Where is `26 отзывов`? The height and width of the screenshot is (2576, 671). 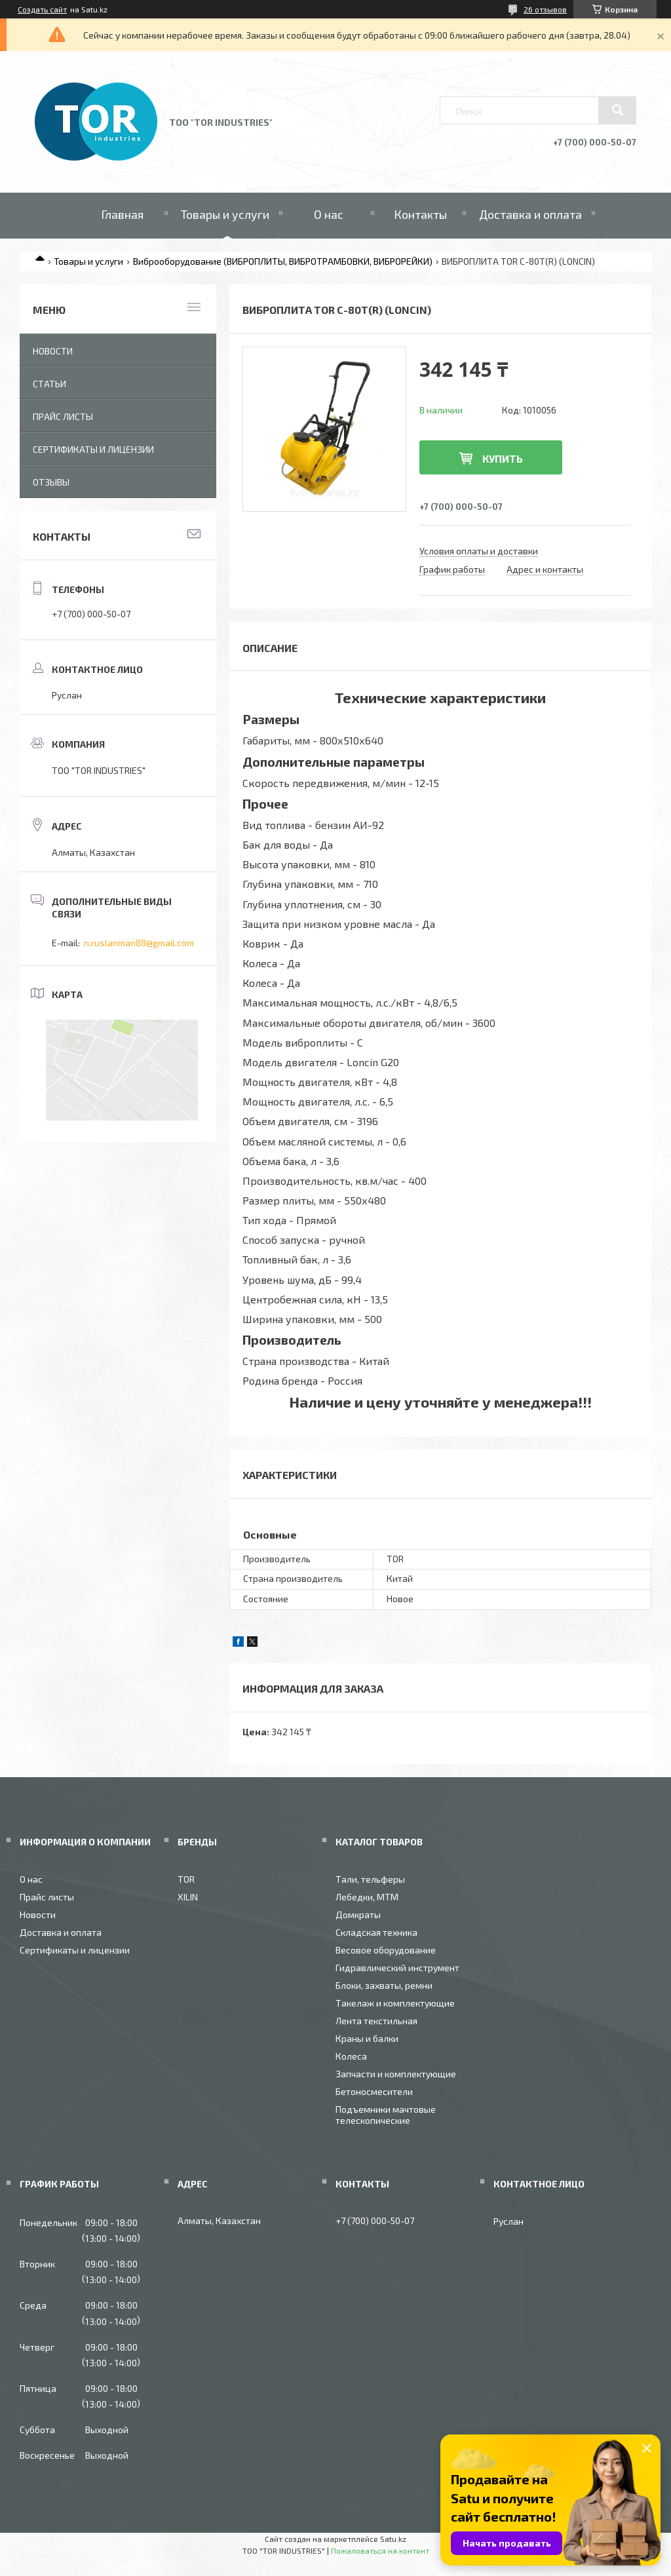 26 отзывов is located at coordinates (545, 9).